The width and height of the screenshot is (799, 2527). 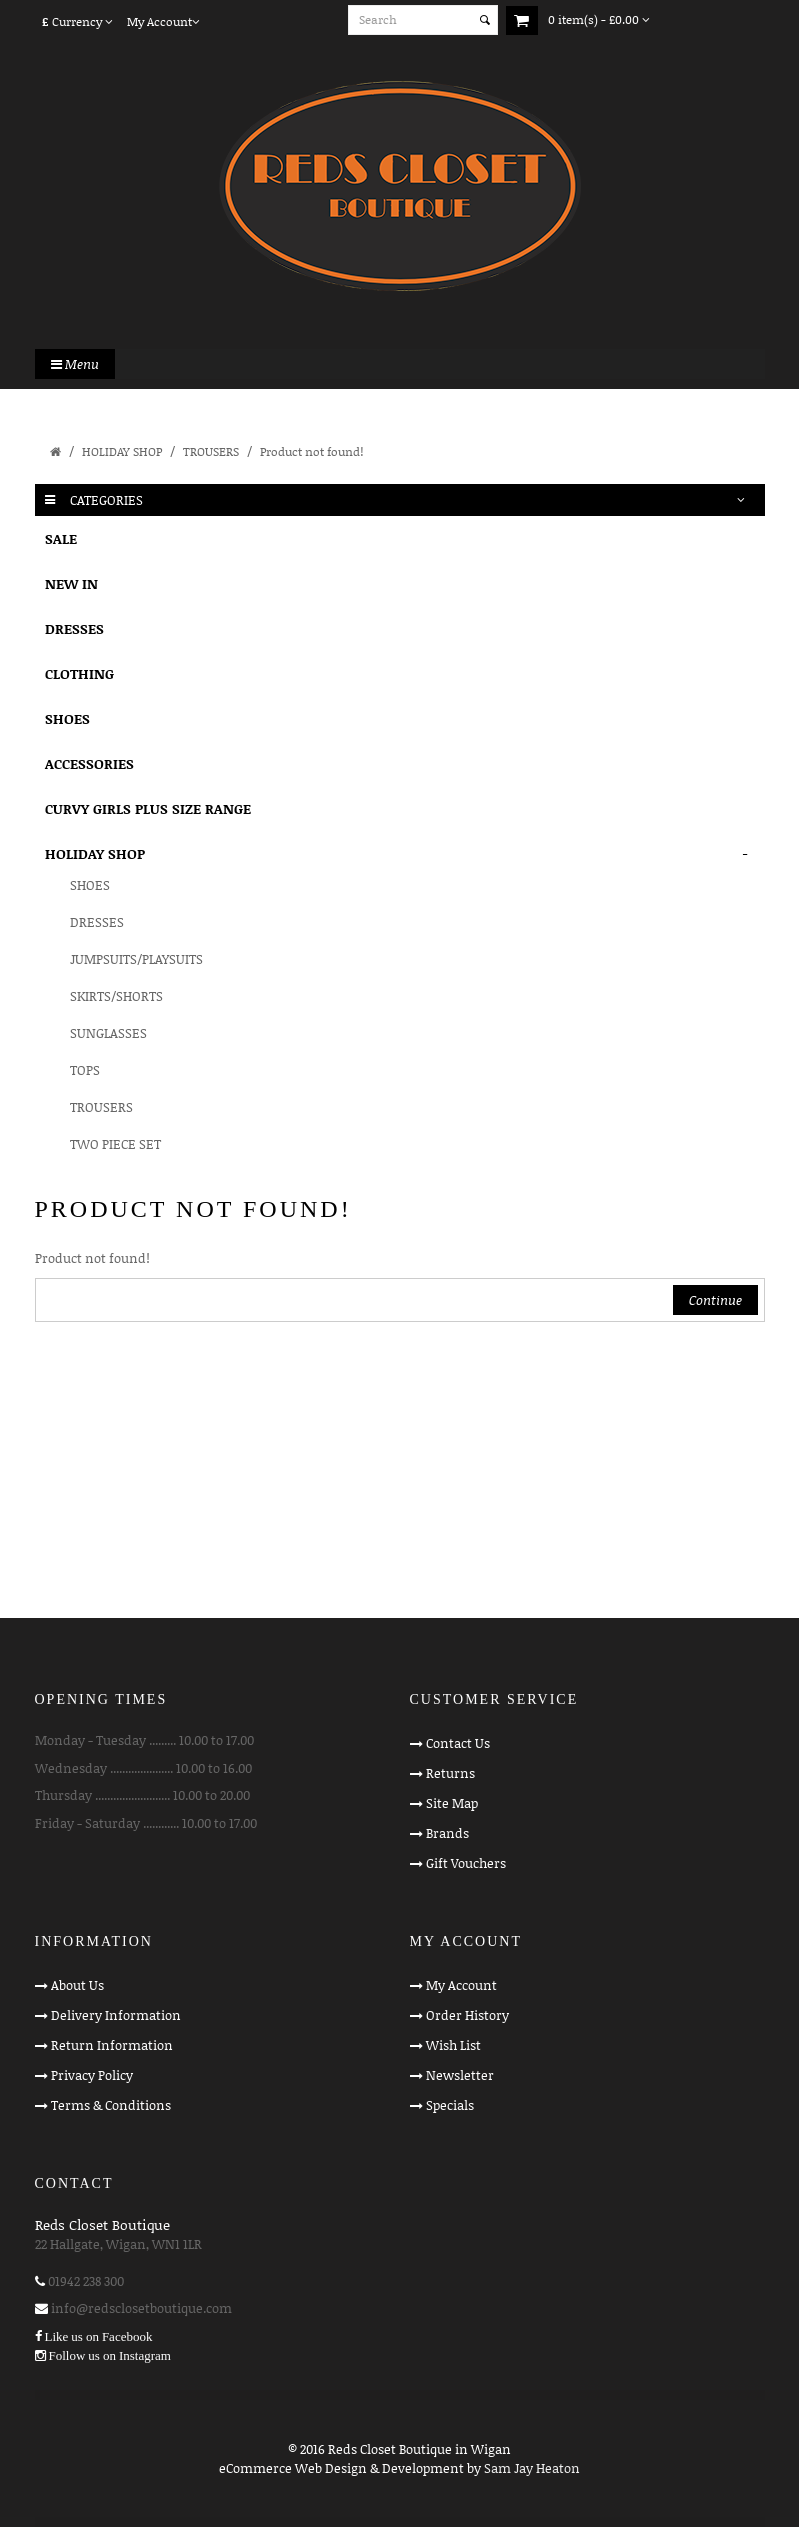 I want to click on NEW IN, so click(x=71, y=583).